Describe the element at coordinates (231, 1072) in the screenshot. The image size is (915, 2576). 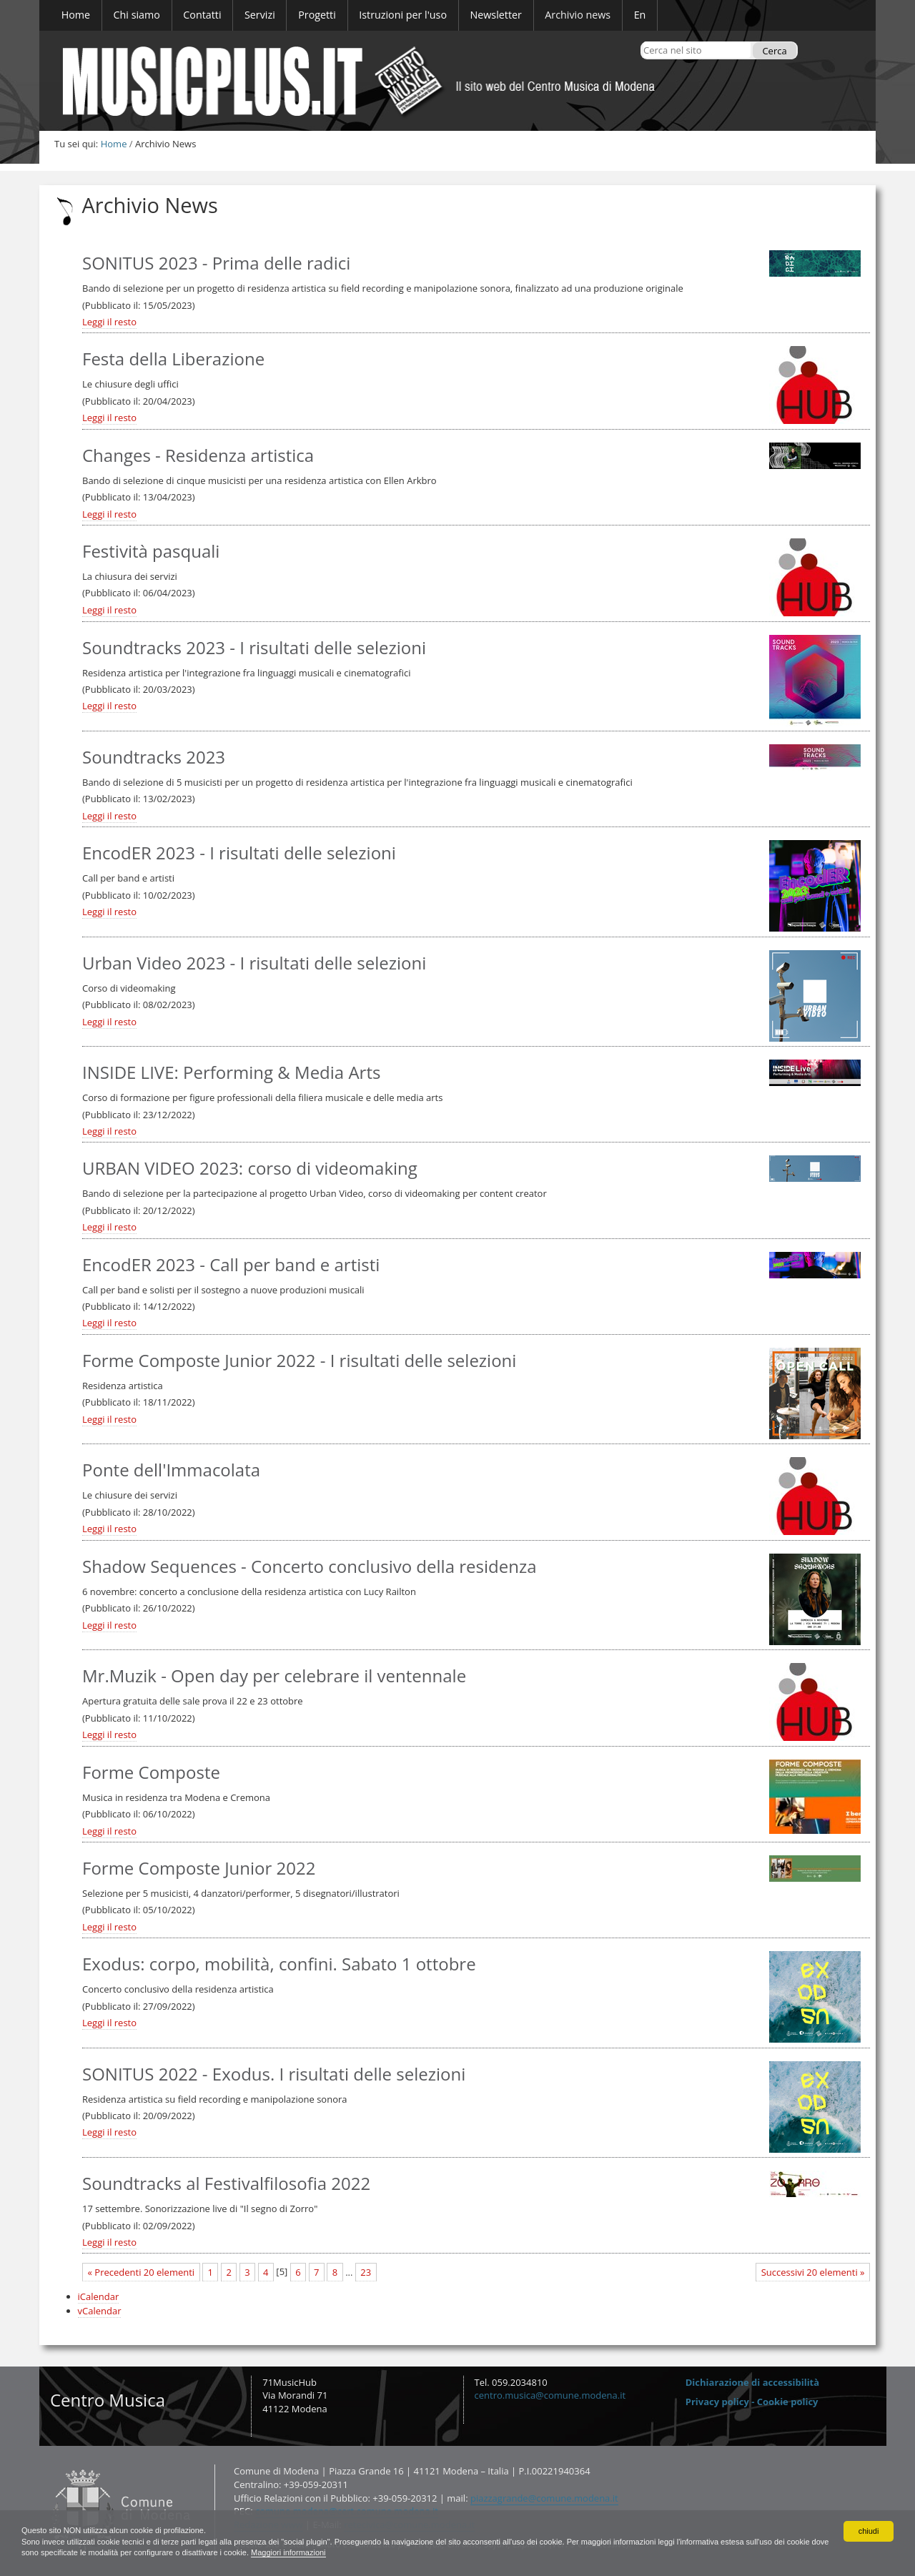
I see `INSIDE LIVE: Performing & Media Arts` at that location.